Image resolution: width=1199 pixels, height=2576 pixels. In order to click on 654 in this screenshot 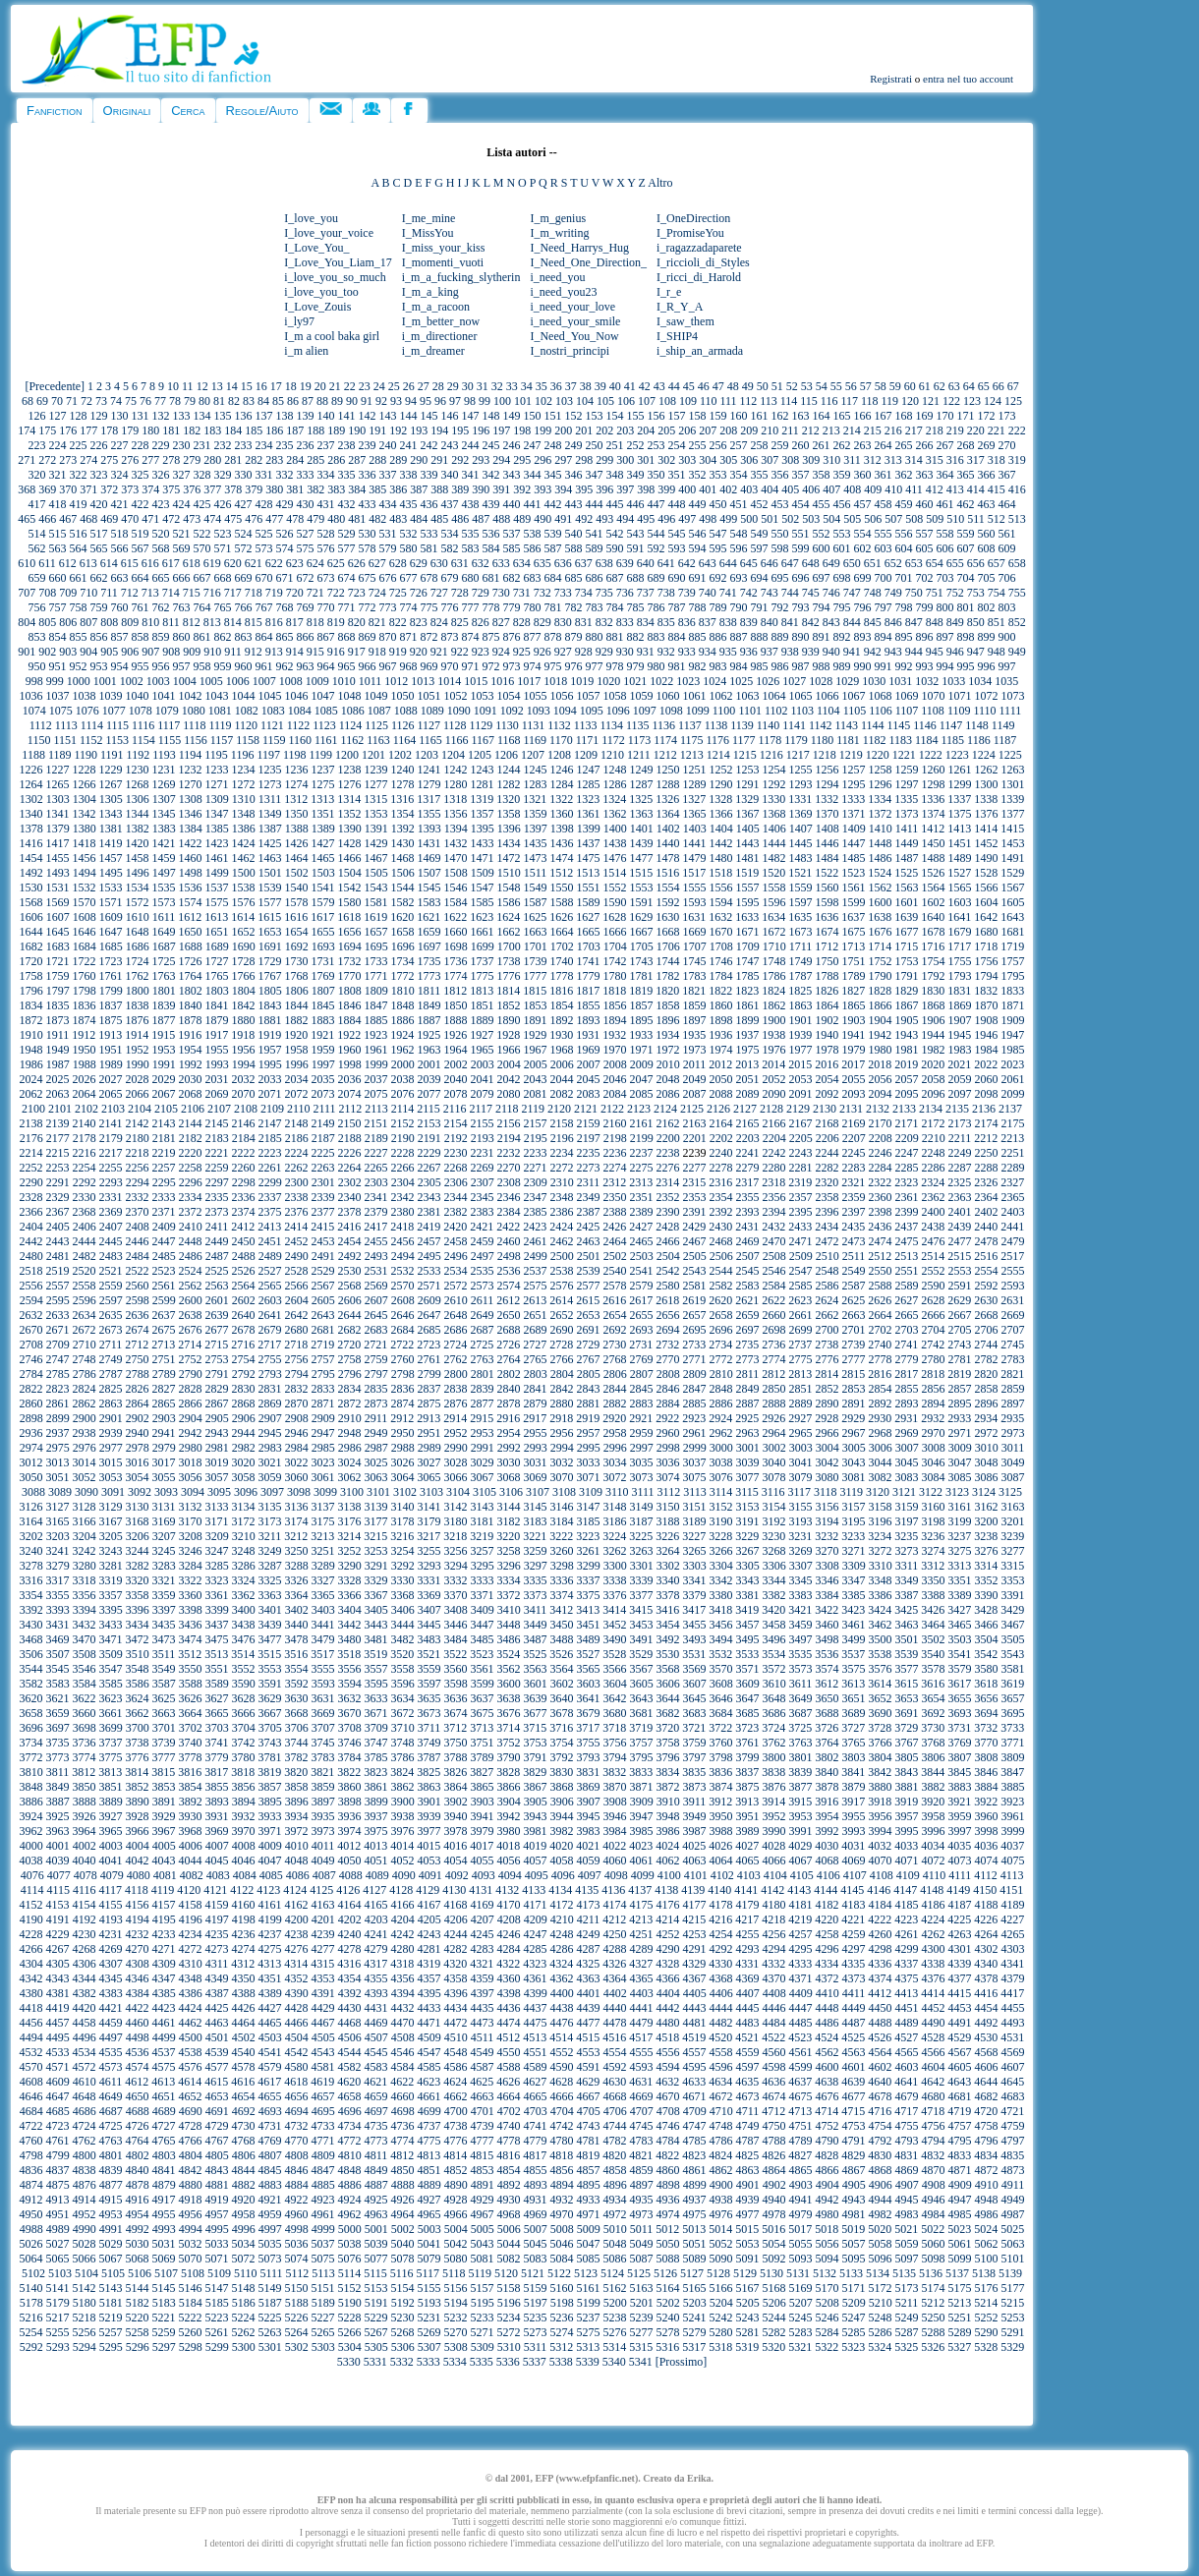, I will do `click(934, 563)`.